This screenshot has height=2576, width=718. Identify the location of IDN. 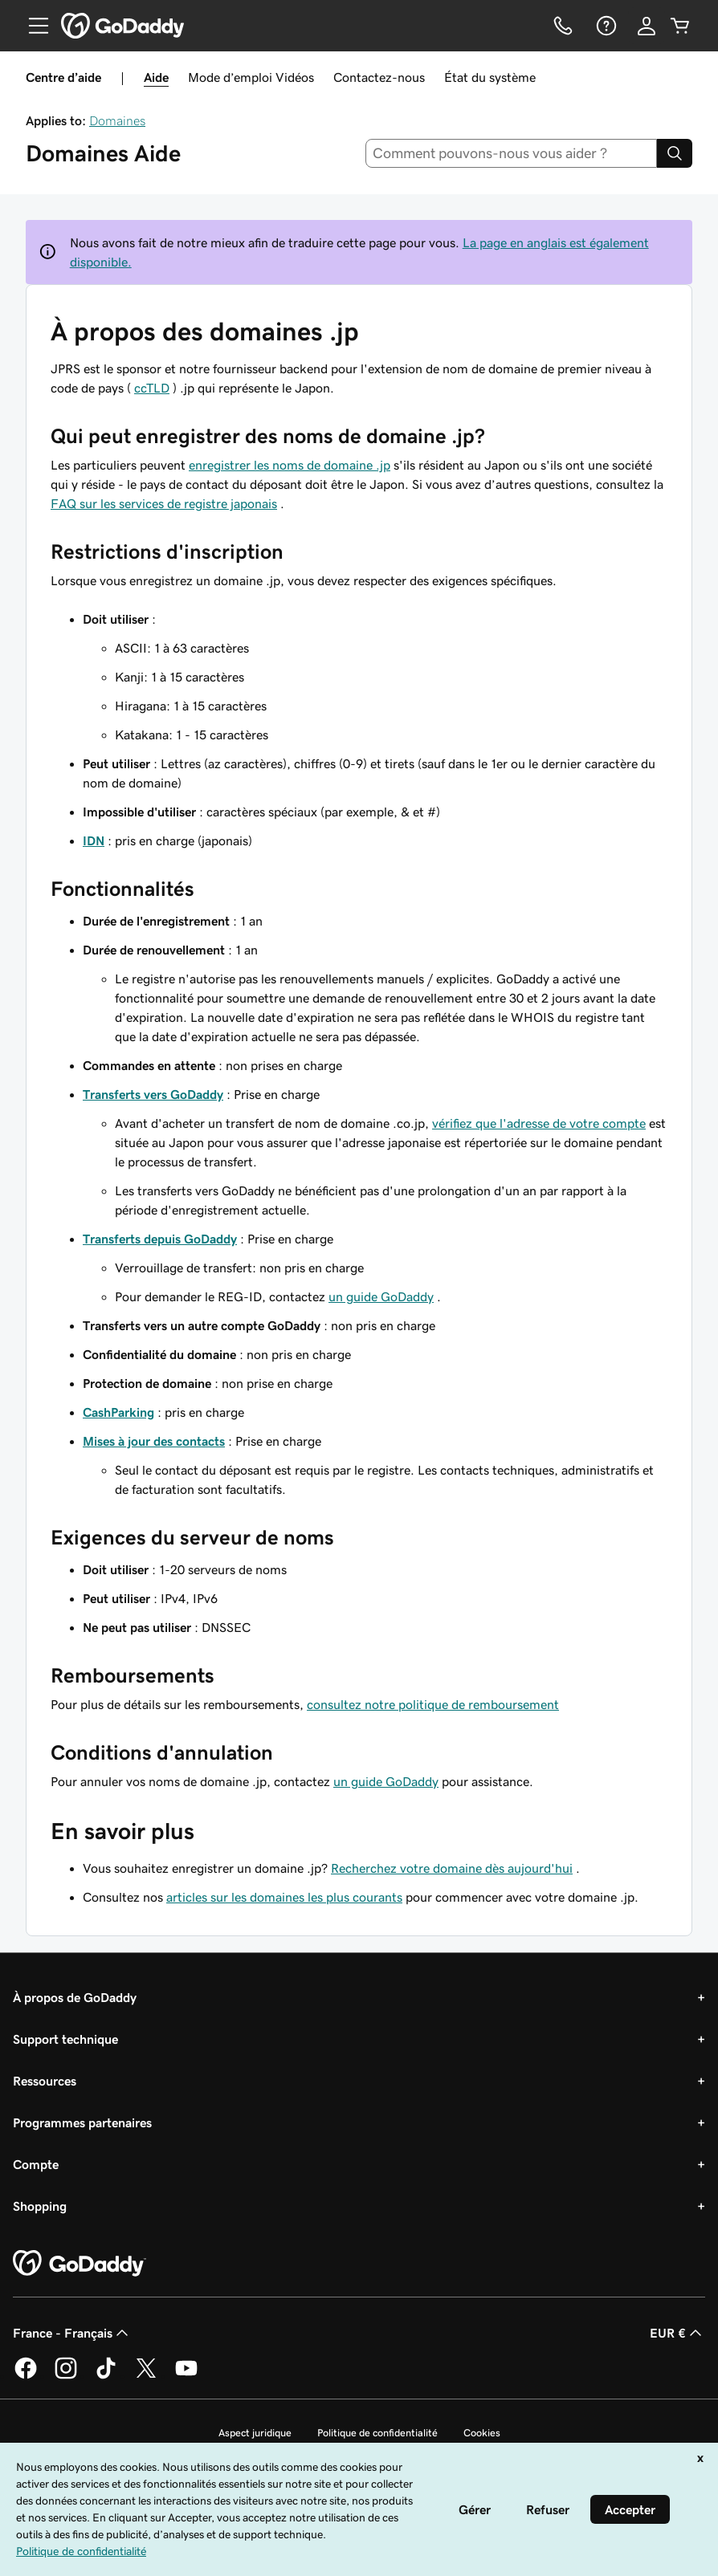
(93, 840).